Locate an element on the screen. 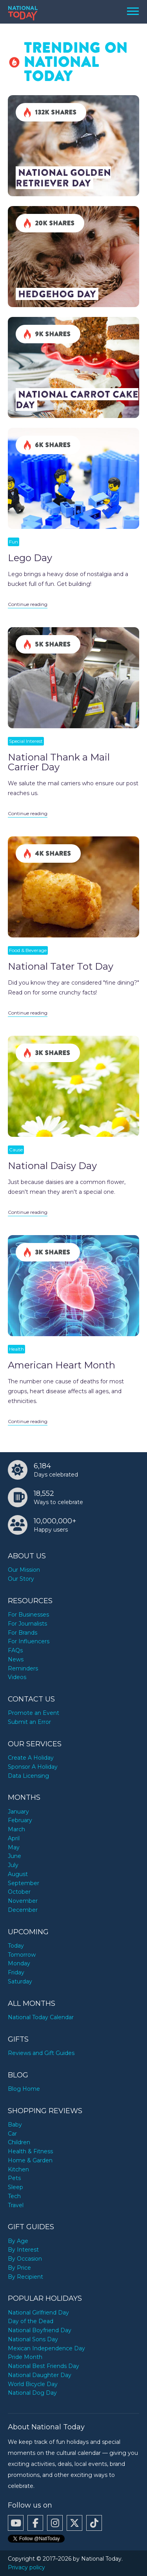 The width and height of the screenshot is (147, 2576). October is located at coordinates (19, 1891).